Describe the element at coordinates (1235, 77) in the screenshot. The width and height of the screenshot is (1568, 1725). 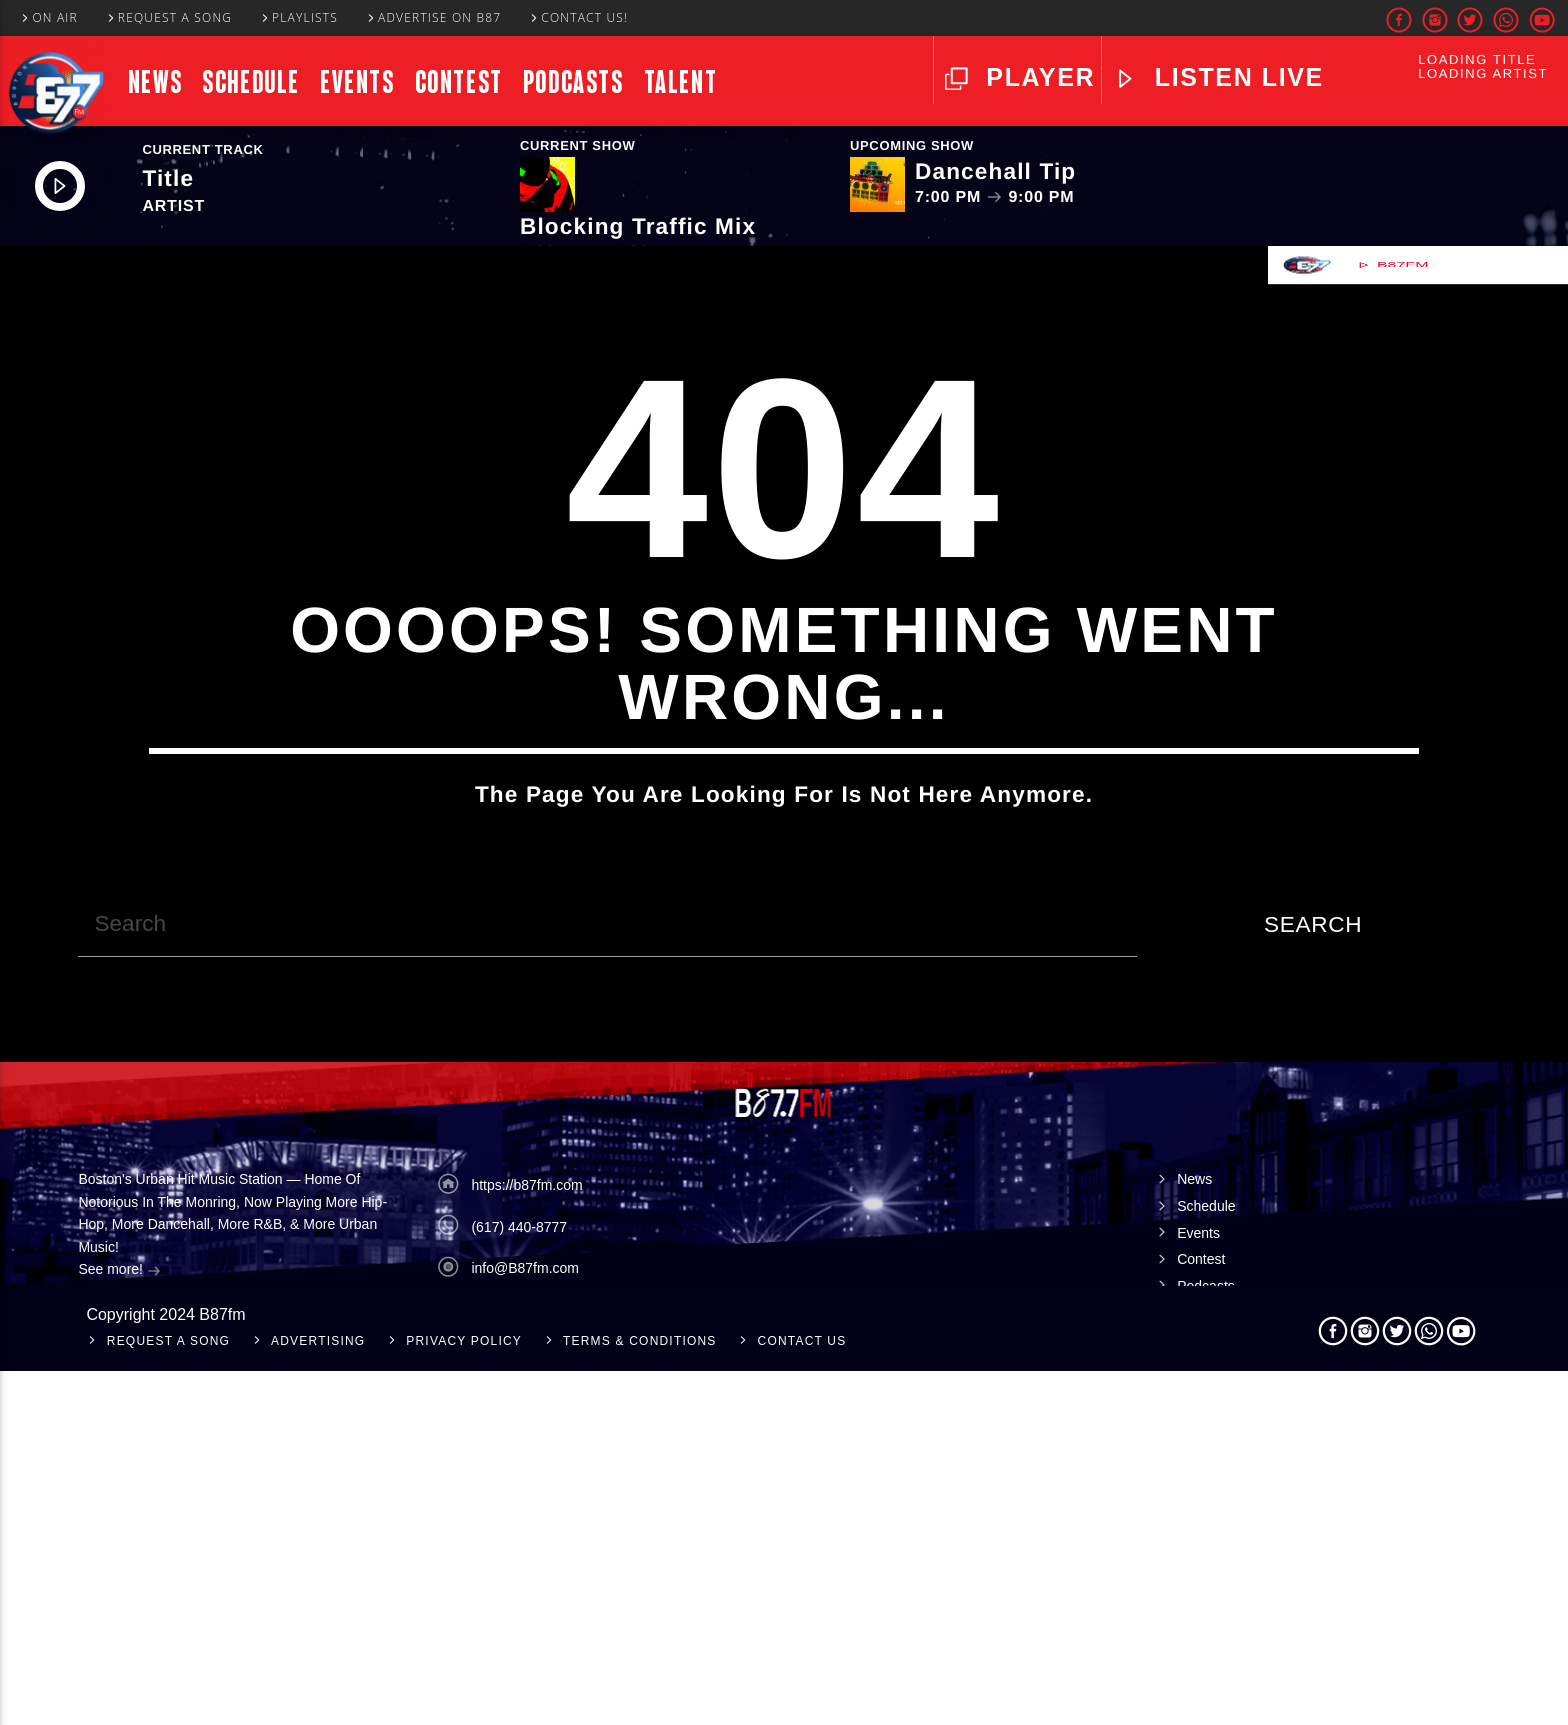
I see `LISTEN LIVE` at that location.